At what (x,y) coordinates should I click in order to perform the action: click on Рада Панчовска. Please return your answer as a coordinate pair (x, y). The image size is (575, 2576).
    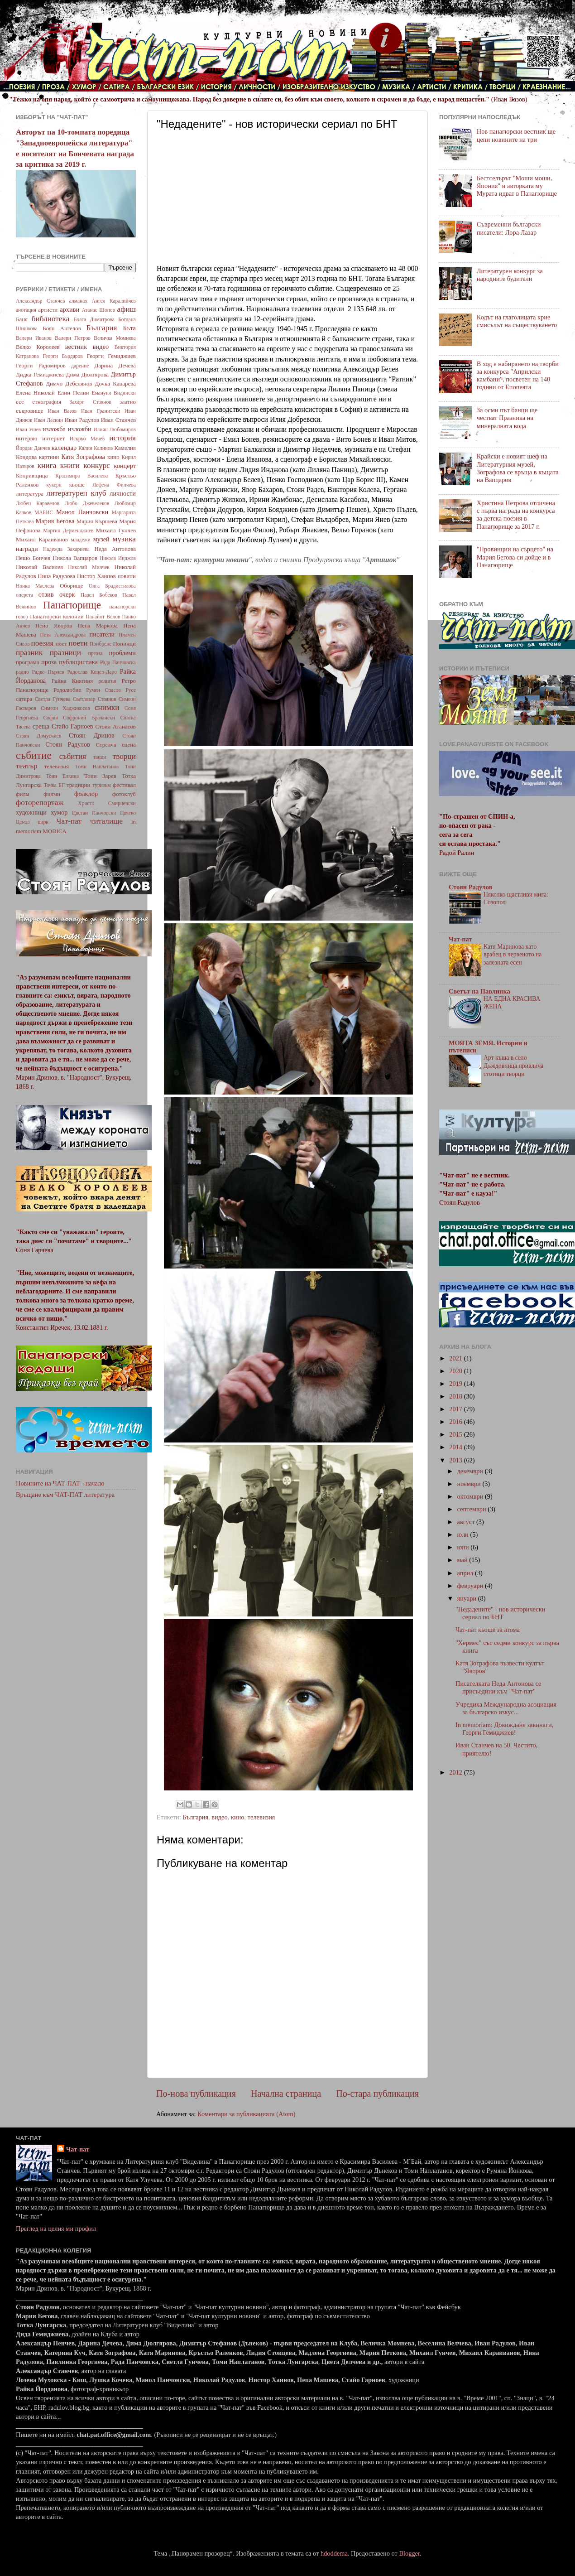
    Looking at the image, I should click on (118, 662).